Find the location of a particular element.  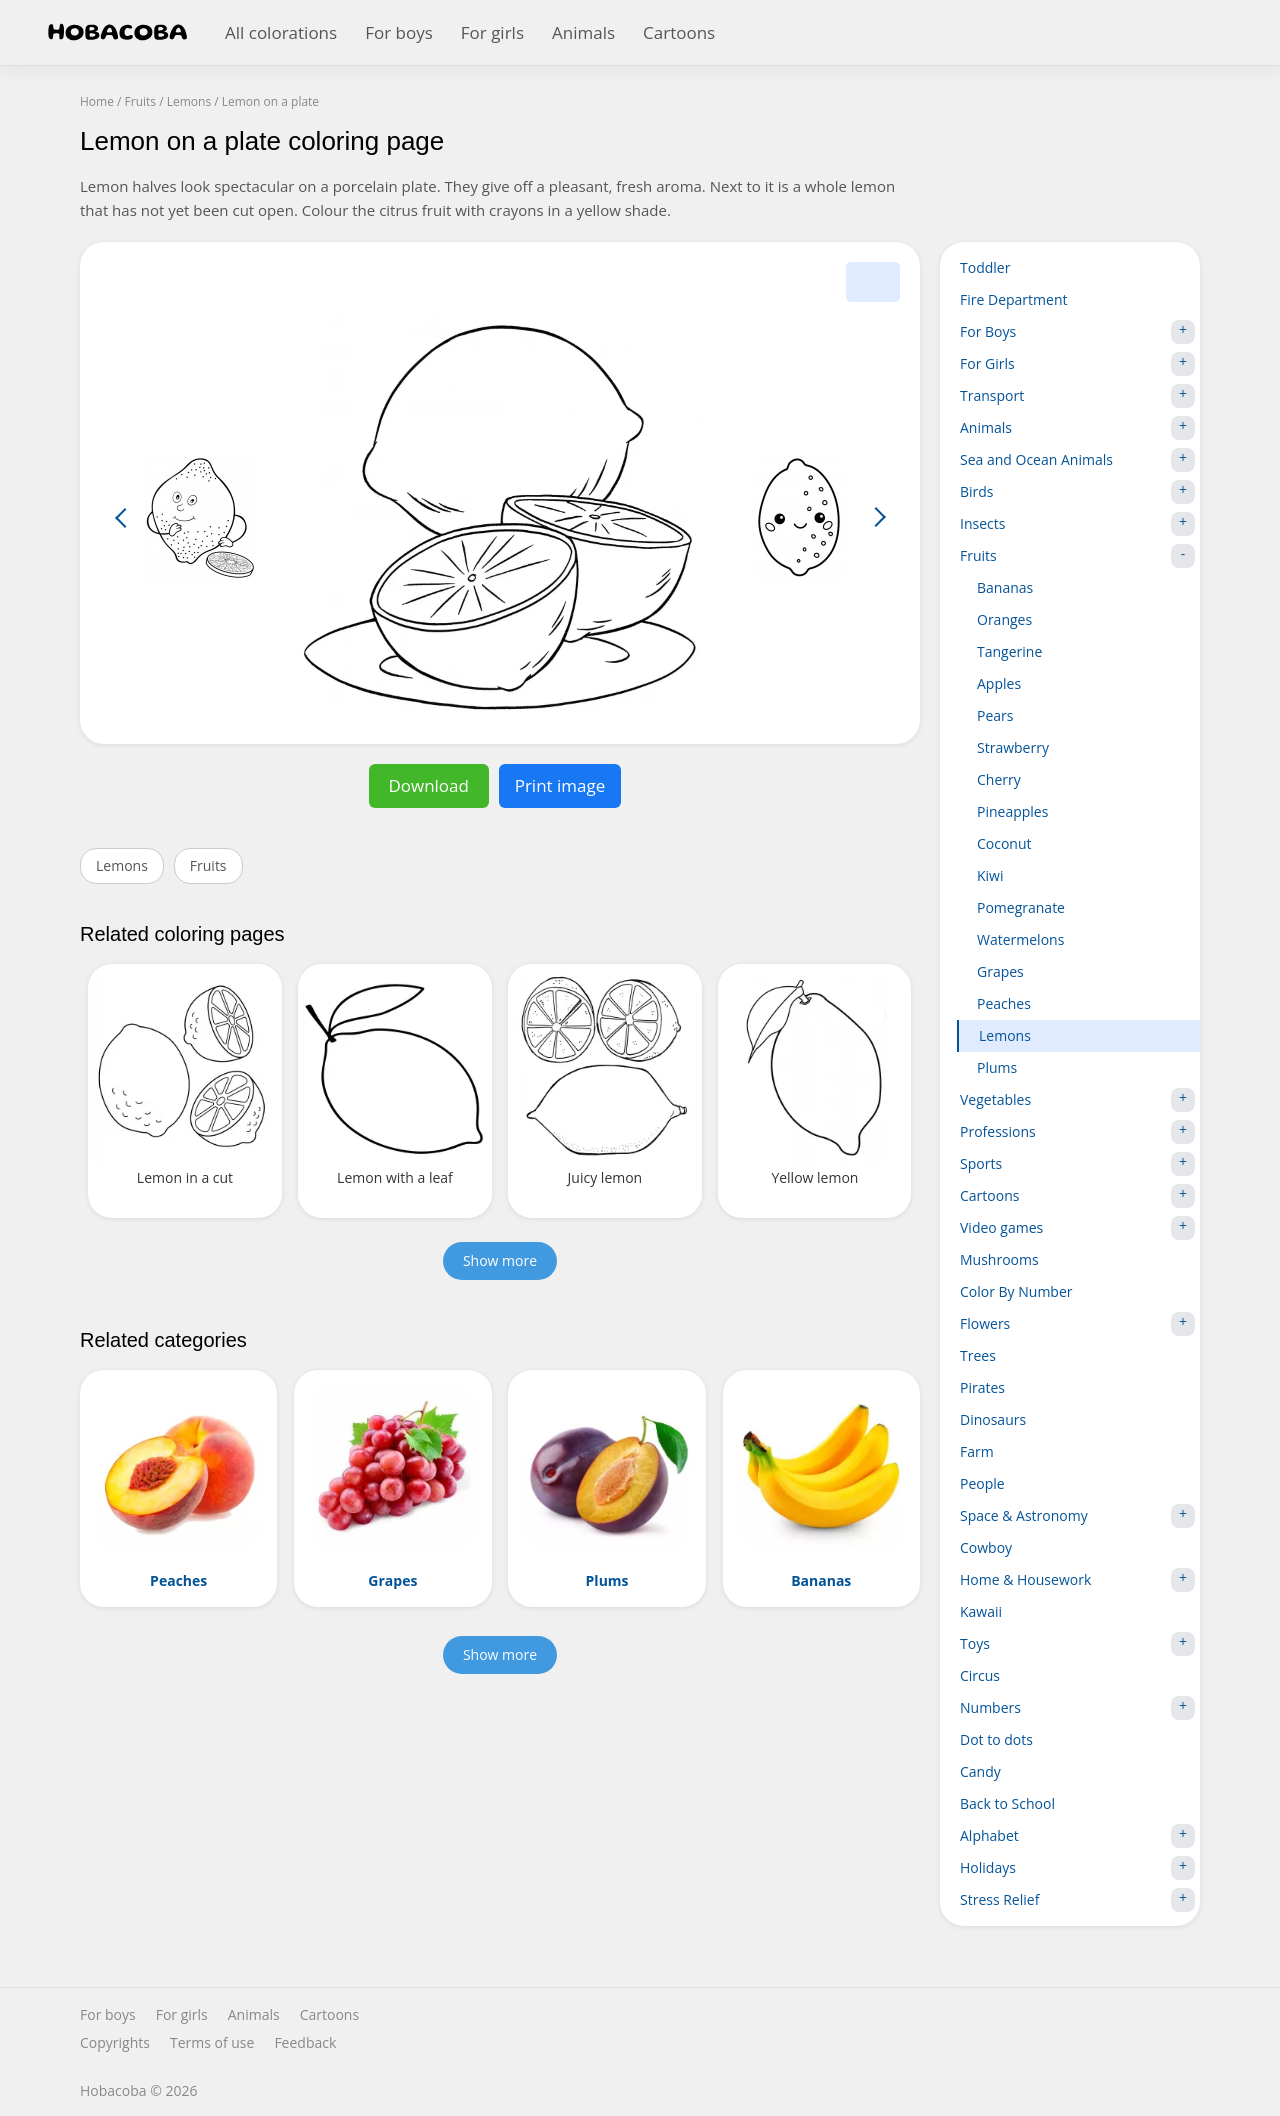

Feedback is located at coordinates (305, 2043).